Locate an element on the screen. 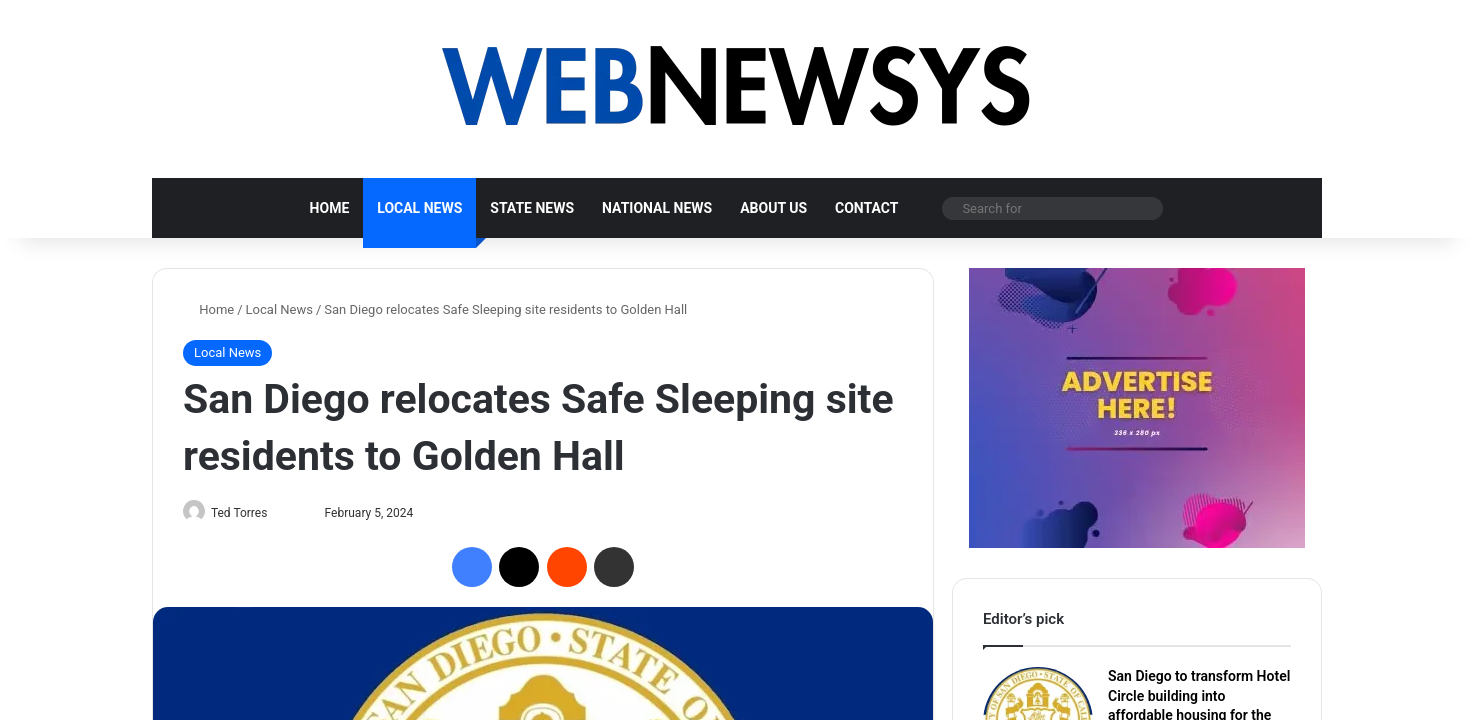  State News is located at coordinates (532, 208).